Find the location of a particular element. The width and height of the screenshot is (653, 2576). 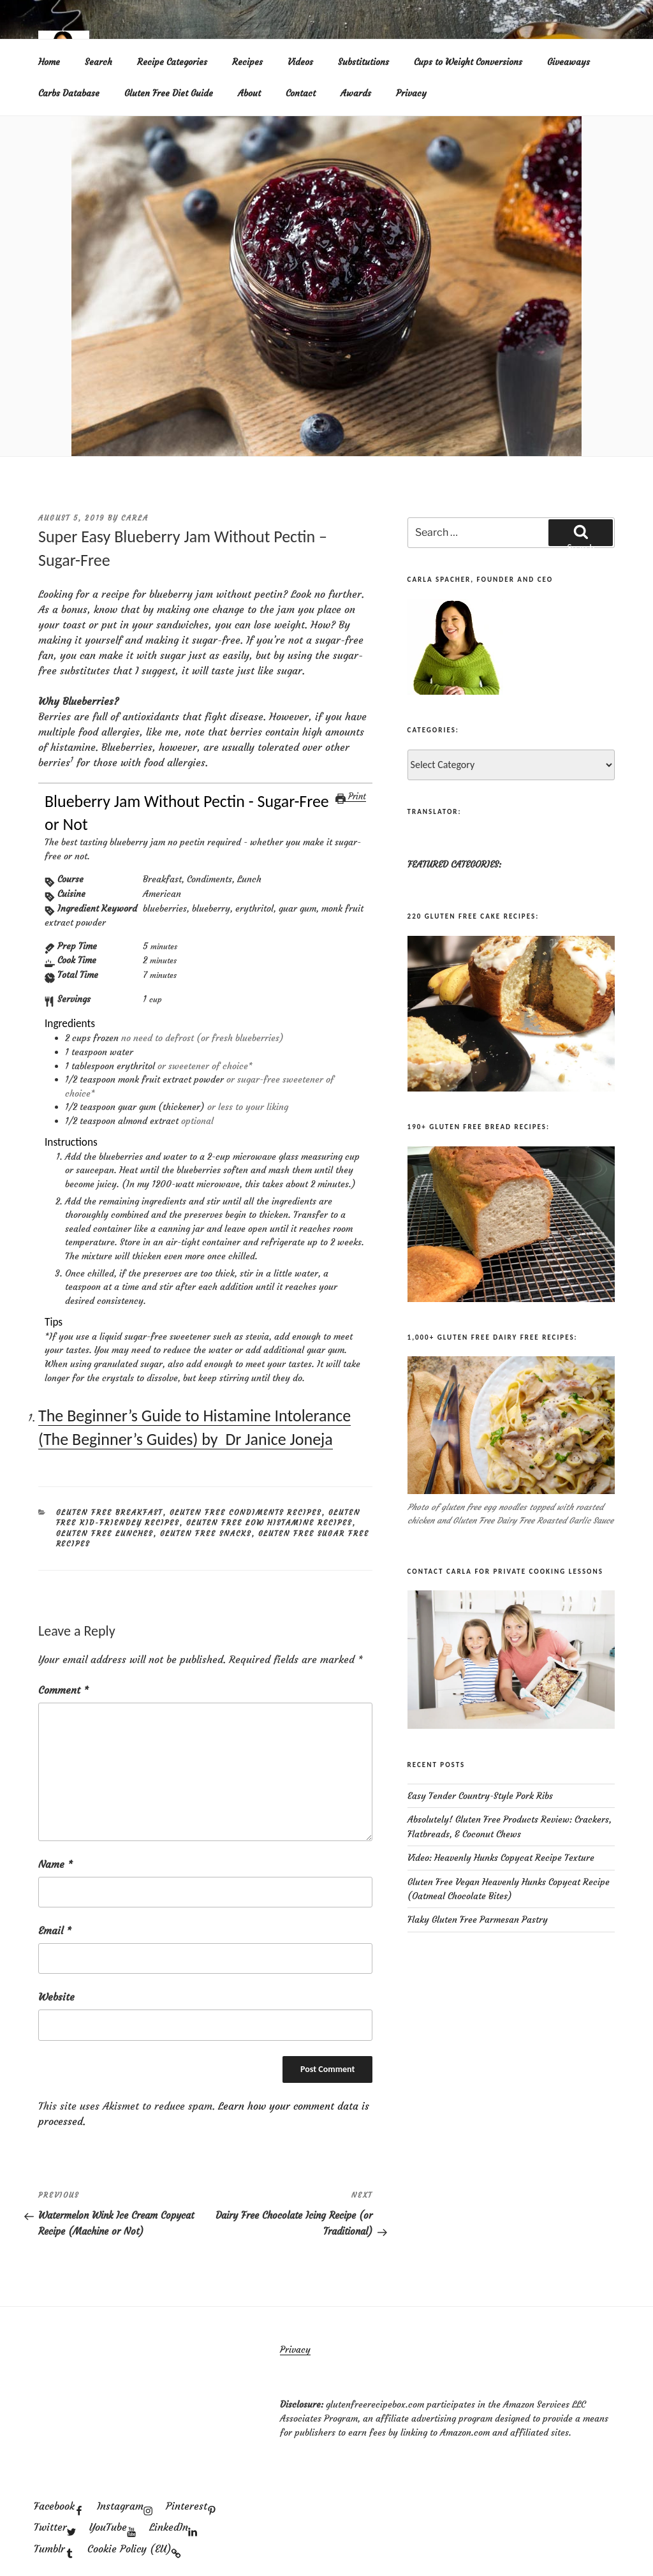

Home is located at coordinates (49, 62).